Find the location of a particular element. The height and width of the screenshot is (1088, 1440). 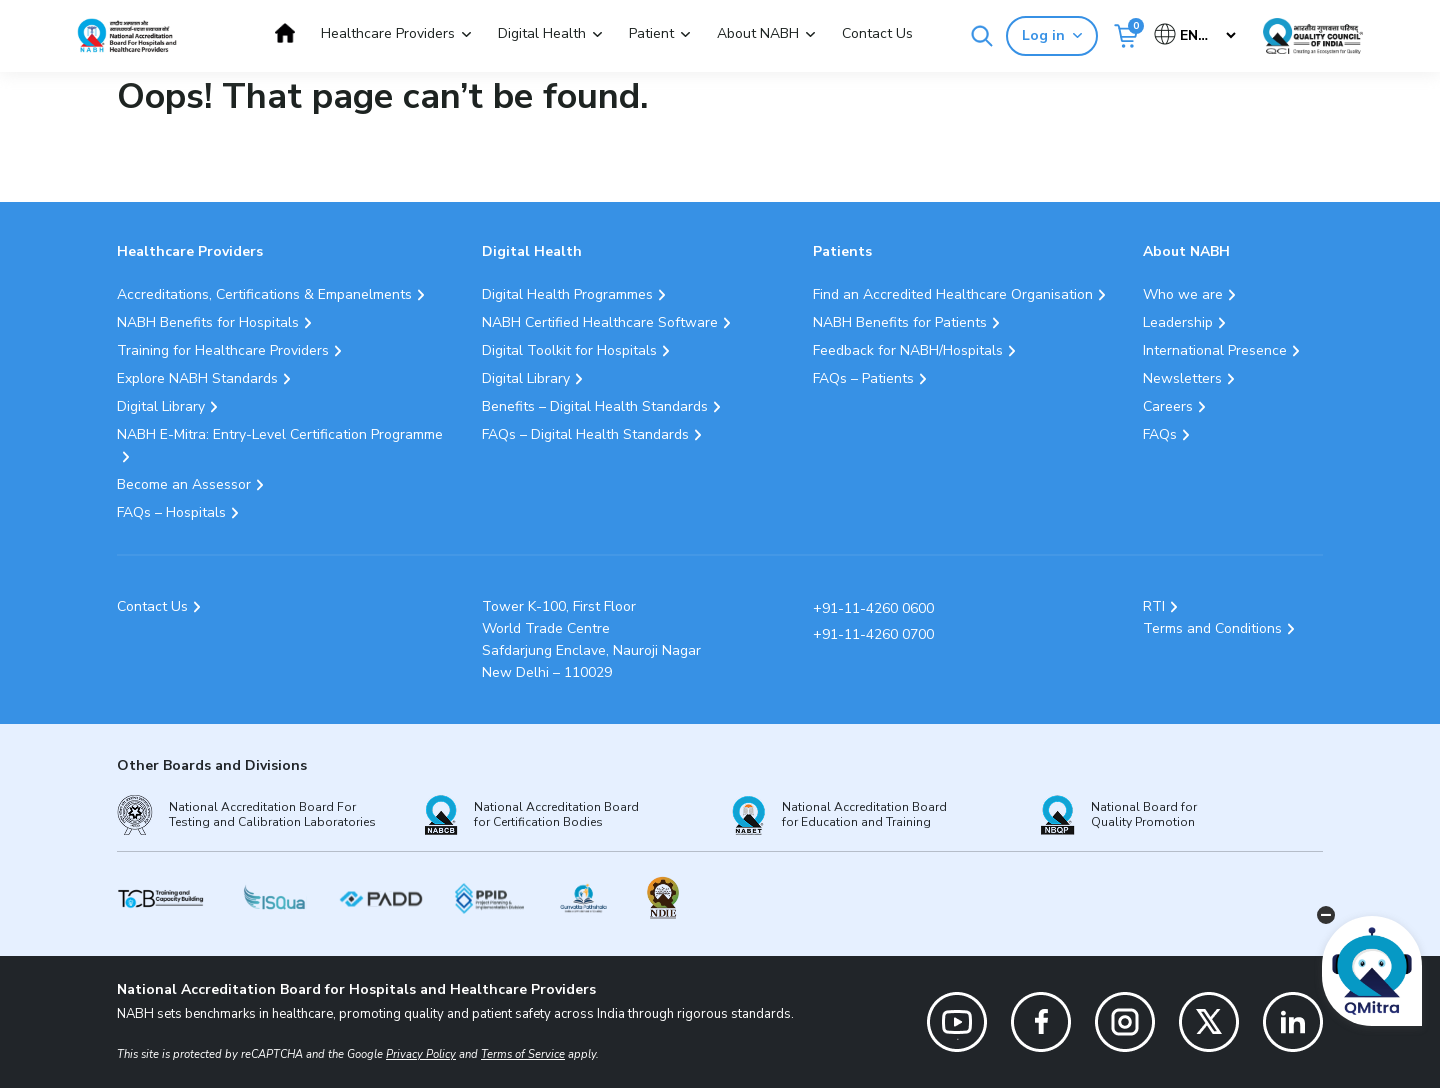

NABH Benefits for Hospitals is located at coordinates (208, 322).